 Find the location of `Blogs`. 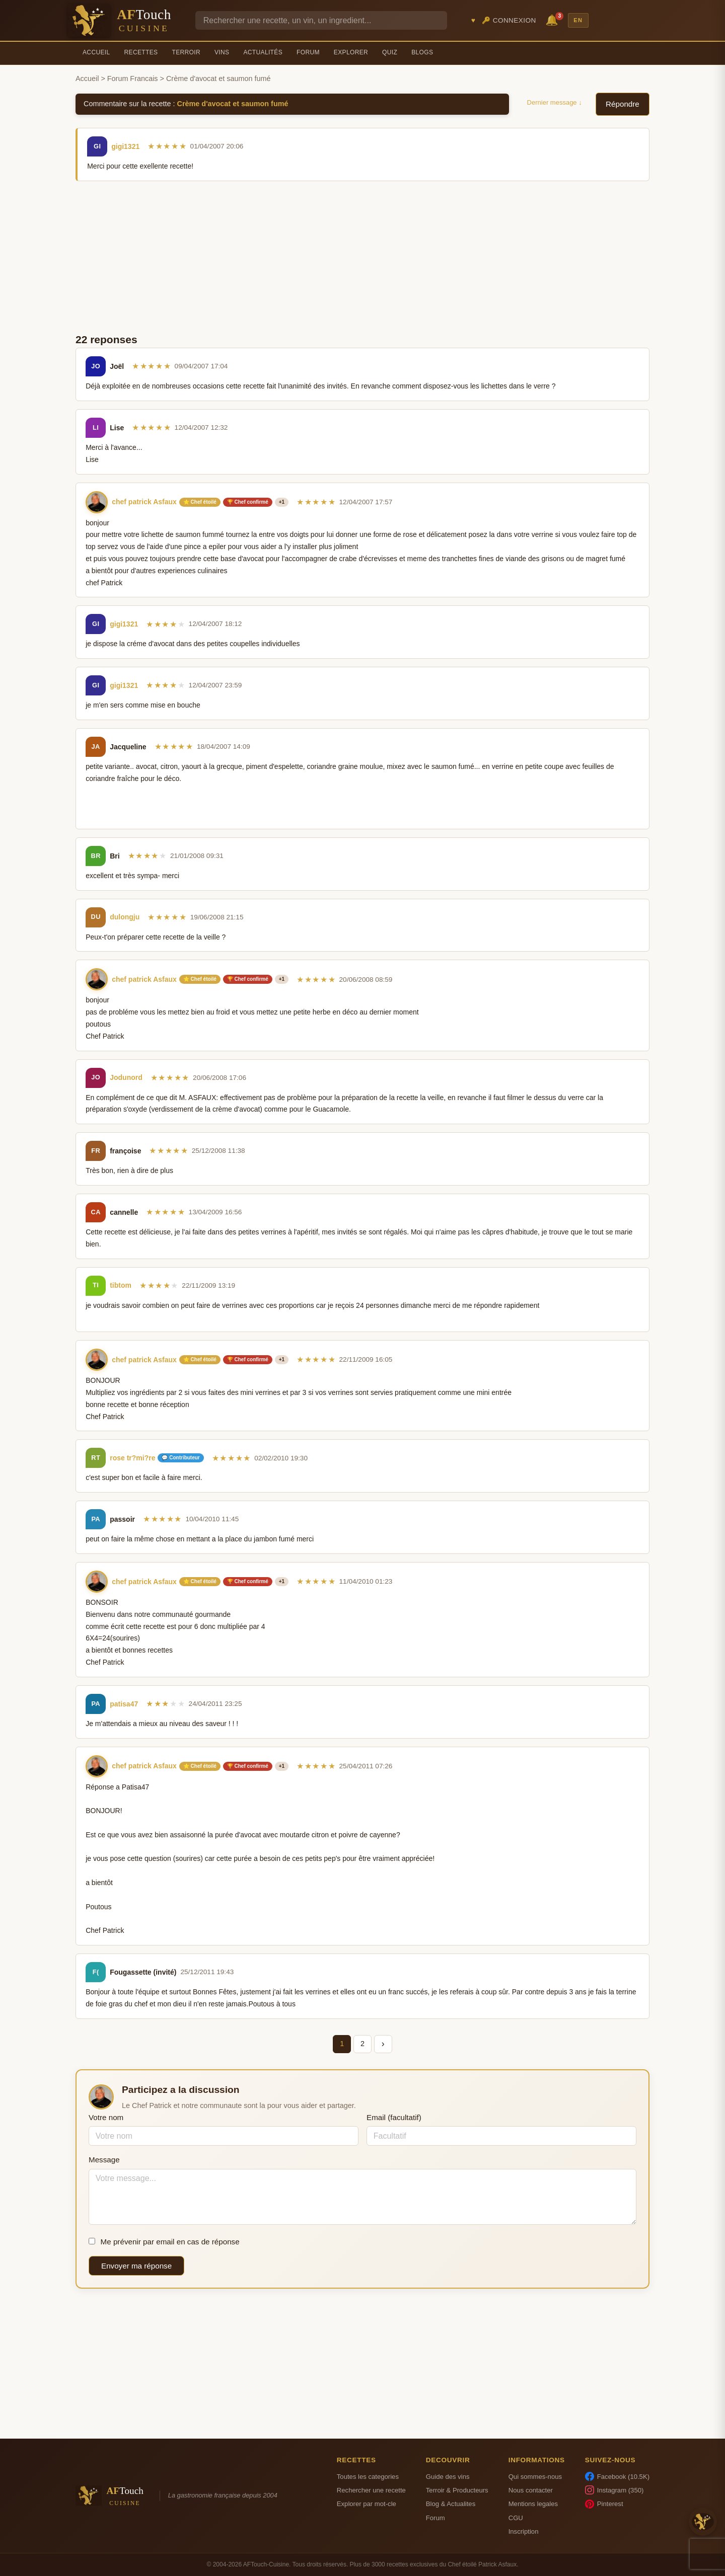

Blogs is located at coordinates (422, 52).